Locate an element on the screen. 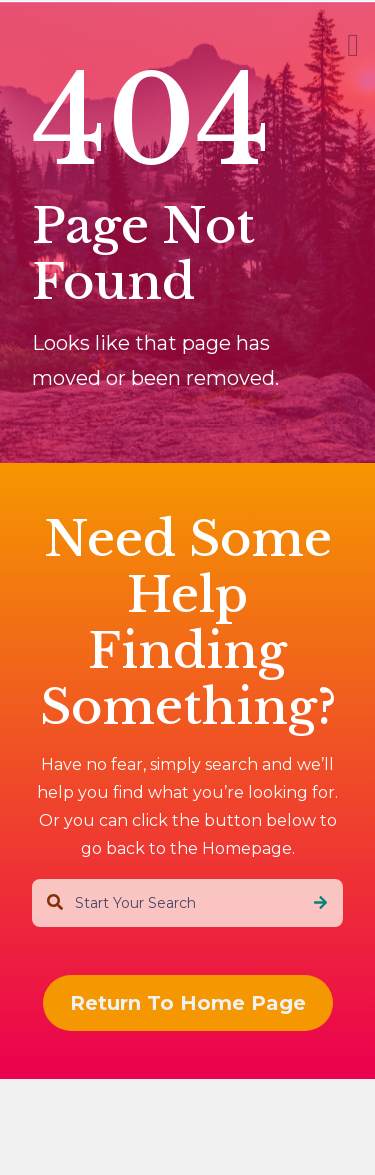 The height and width of the screenshot is (1175, 375). Return To Home Page is located at coordinates (188, 1003).